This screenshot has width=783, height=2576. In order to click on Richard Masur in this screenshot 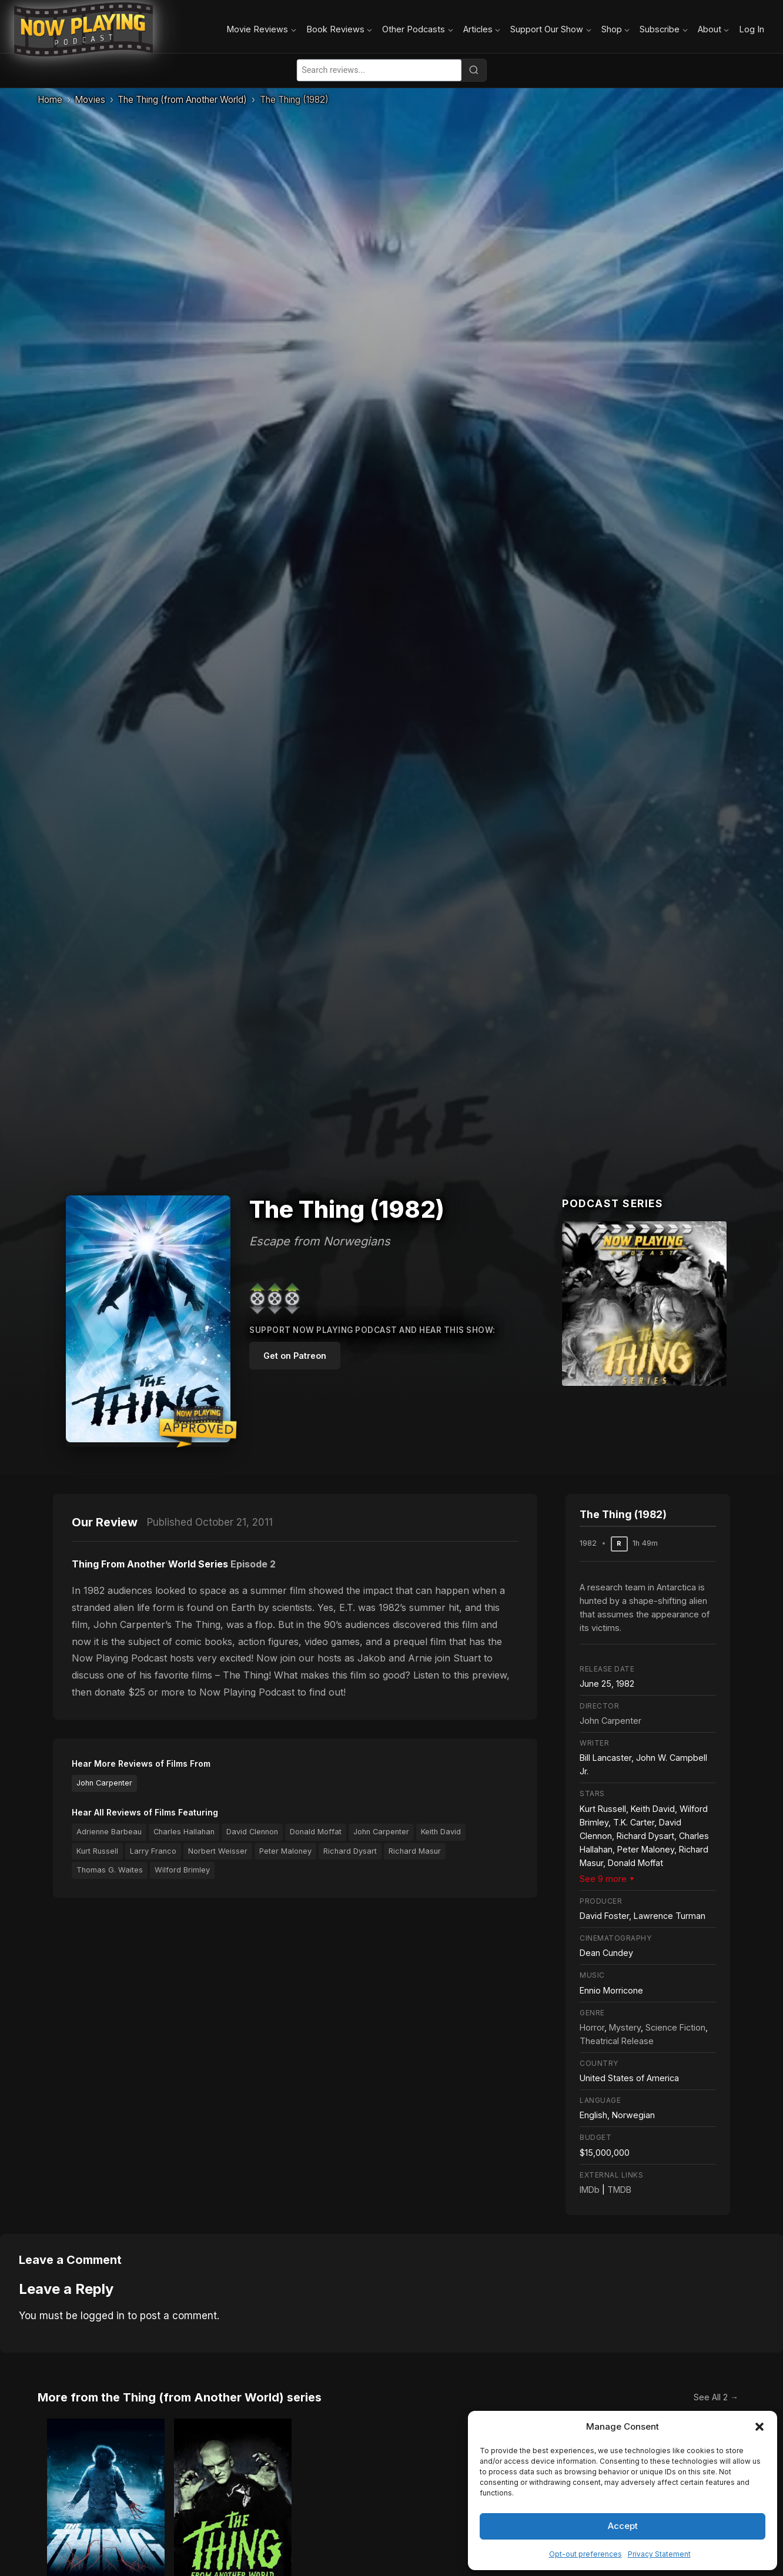, I will do `click(415, 1851)`.